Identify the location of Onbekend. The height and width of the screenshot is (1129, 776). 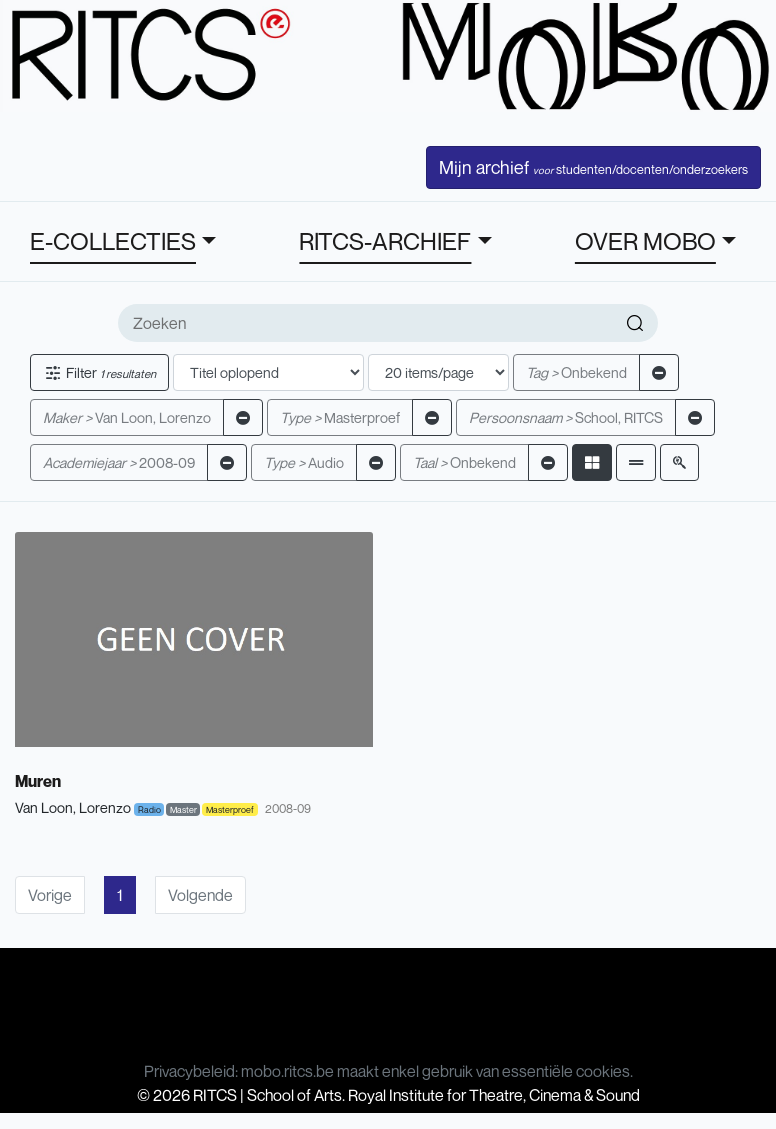
(576, 372).